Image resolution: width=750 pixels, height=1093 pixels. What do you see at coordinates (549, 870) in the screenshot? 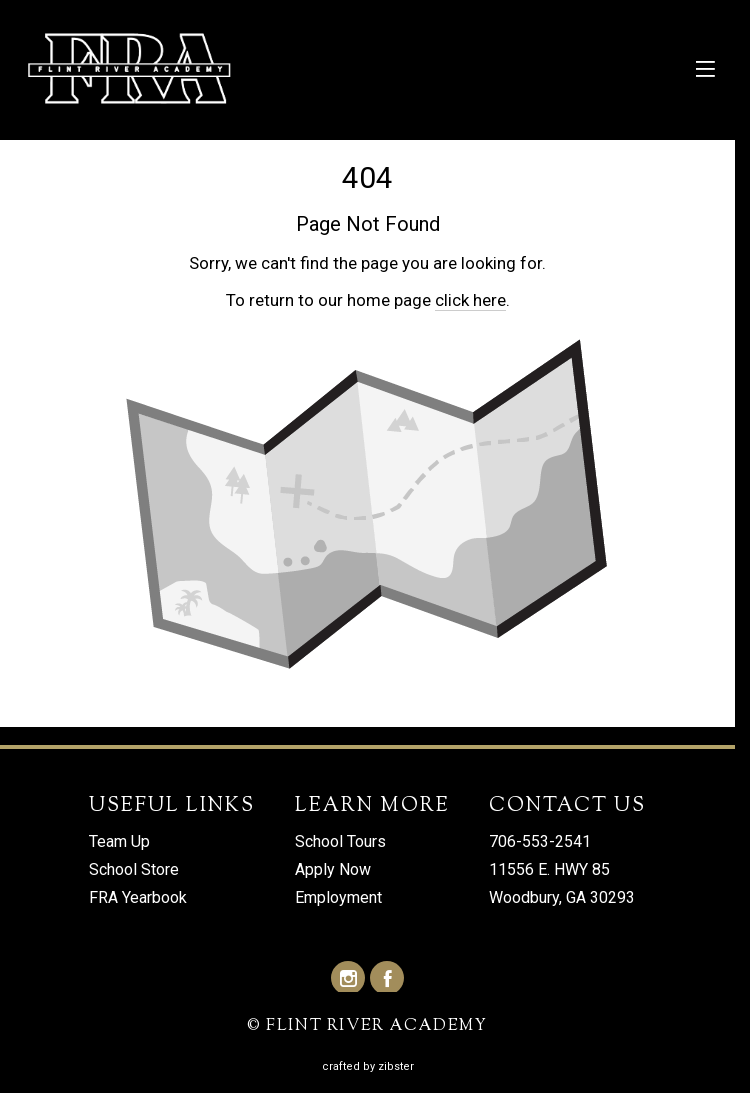
I see `11556 E. HWY 85` at bounding box center [549, 870].